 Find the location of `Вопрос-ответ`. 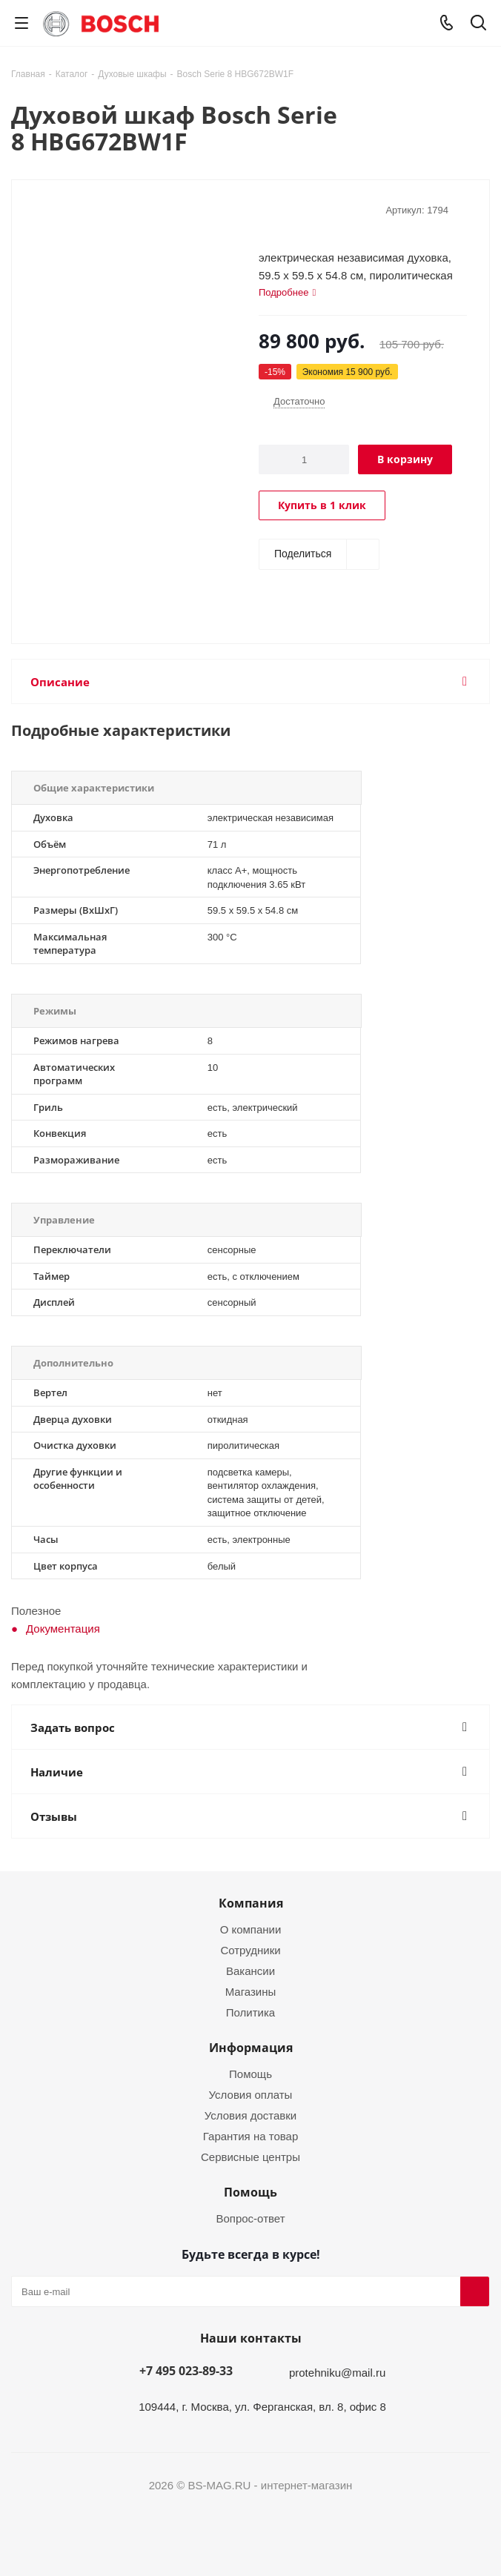

Вопрос-ответ is located at coordinates (250, 2218).